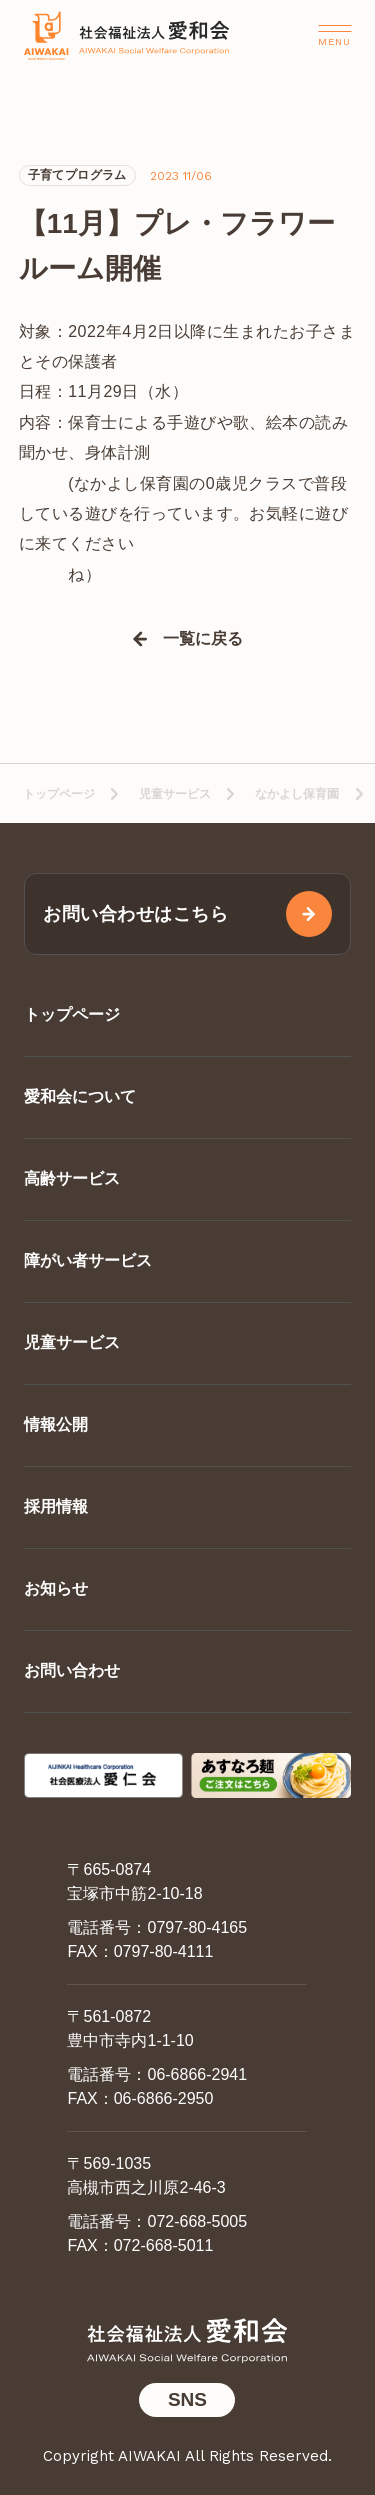 The height and width of the screenshot is (2495, 375). Describe the element at coordinates (56, 1424) in the screenshot. I see `情報公開` at that location.